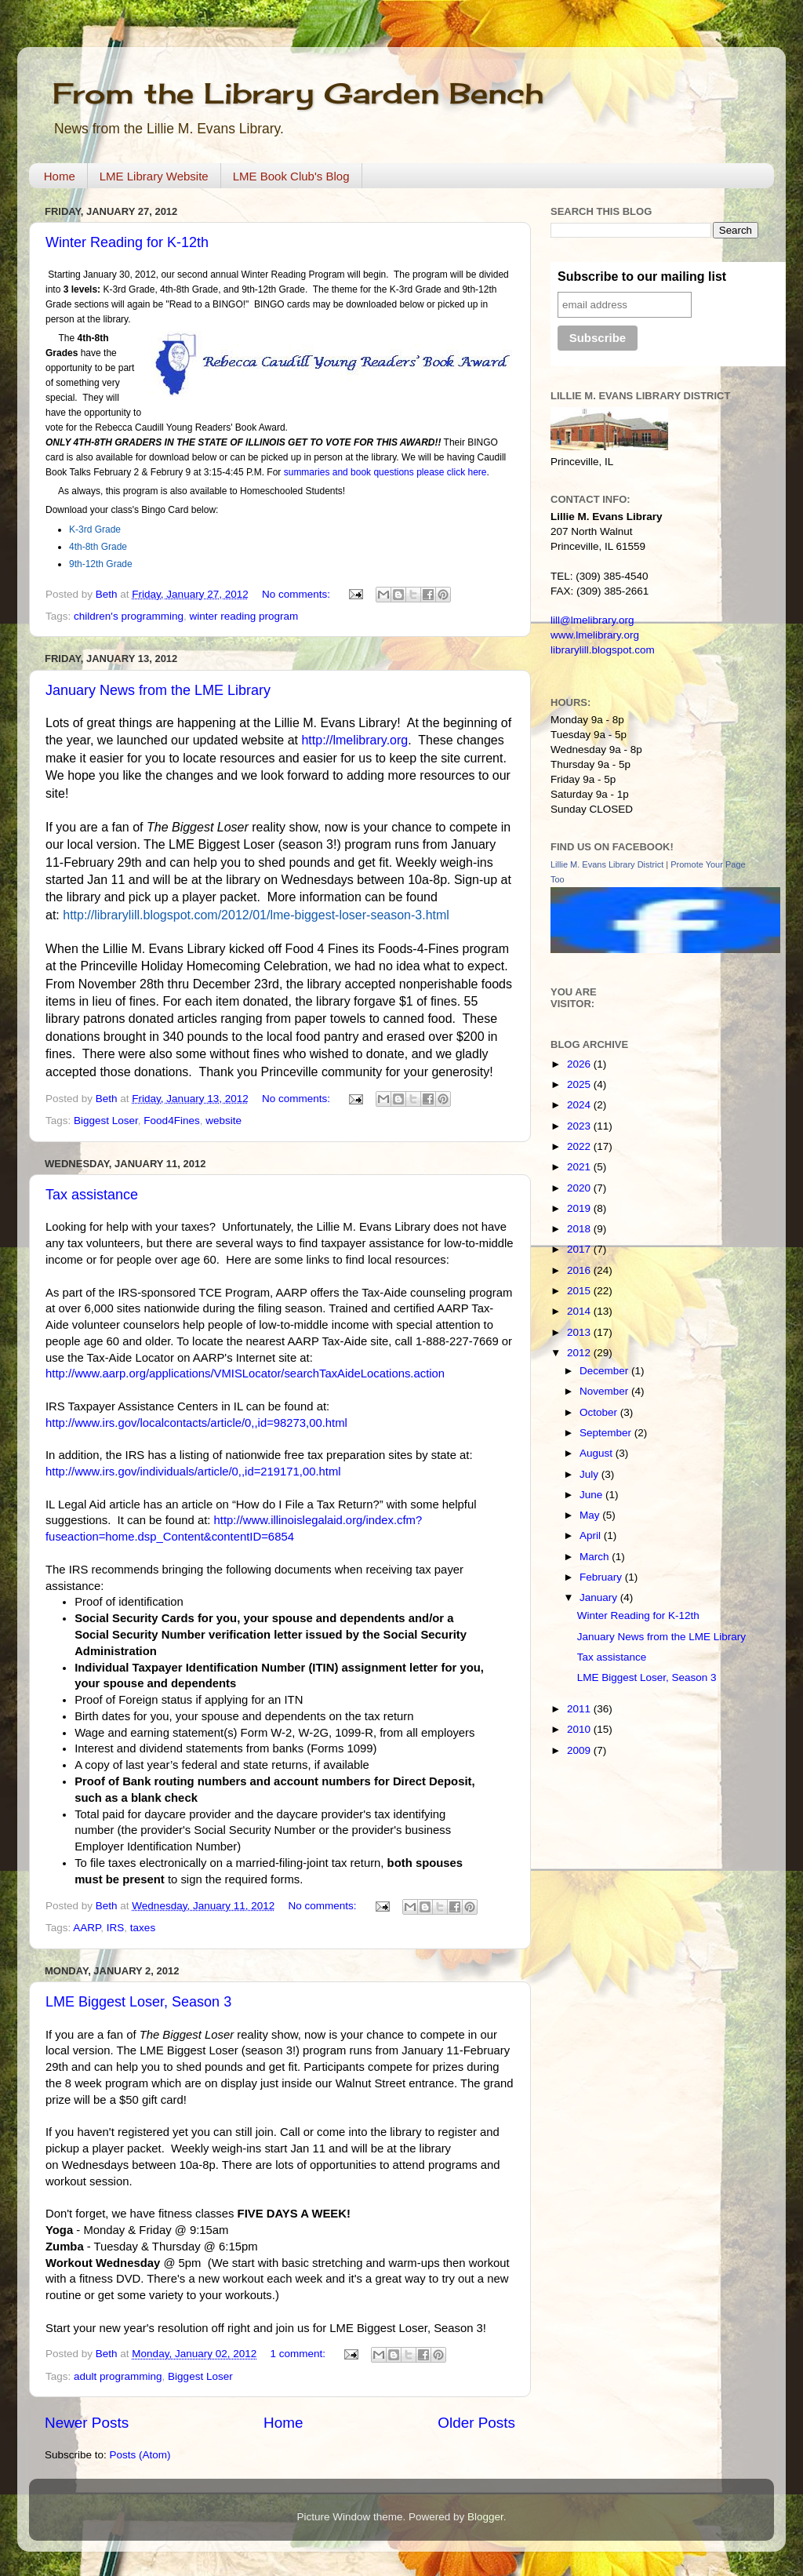  Describe the element at coordinates (580, 1750) in the screenshot. I see `2009` at that location.